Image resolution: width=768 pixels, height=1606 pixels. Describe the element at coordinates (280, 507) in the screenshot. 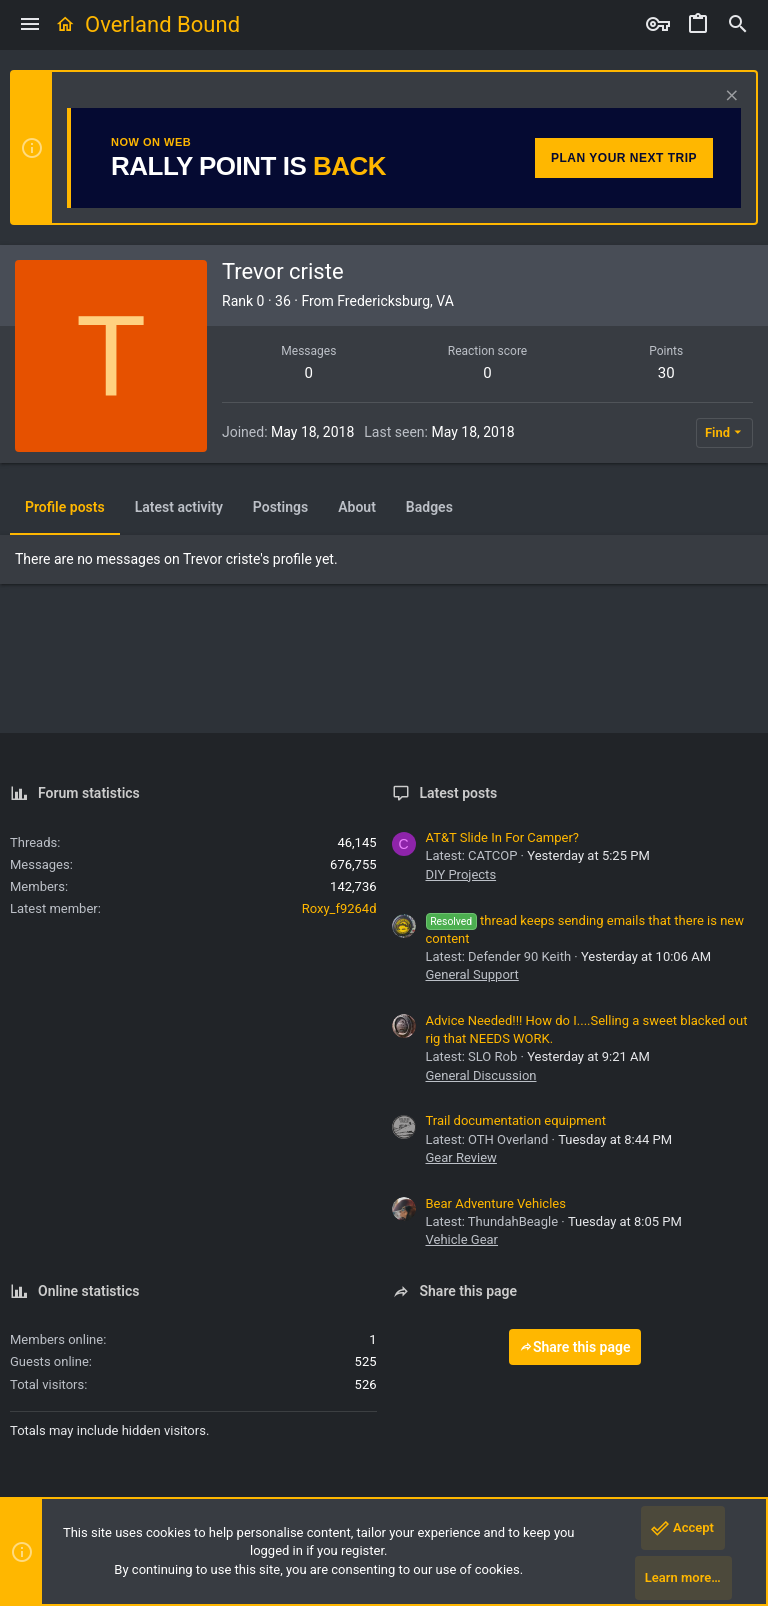

I see `Postings [tab]` at that location.